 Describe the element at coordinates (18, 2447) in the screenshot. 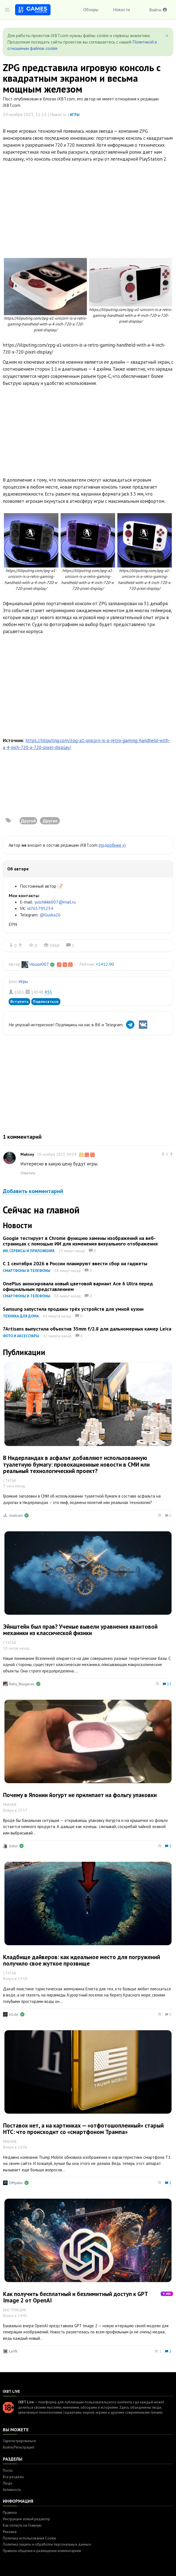

I see `Войти/Регистрация` at that location.